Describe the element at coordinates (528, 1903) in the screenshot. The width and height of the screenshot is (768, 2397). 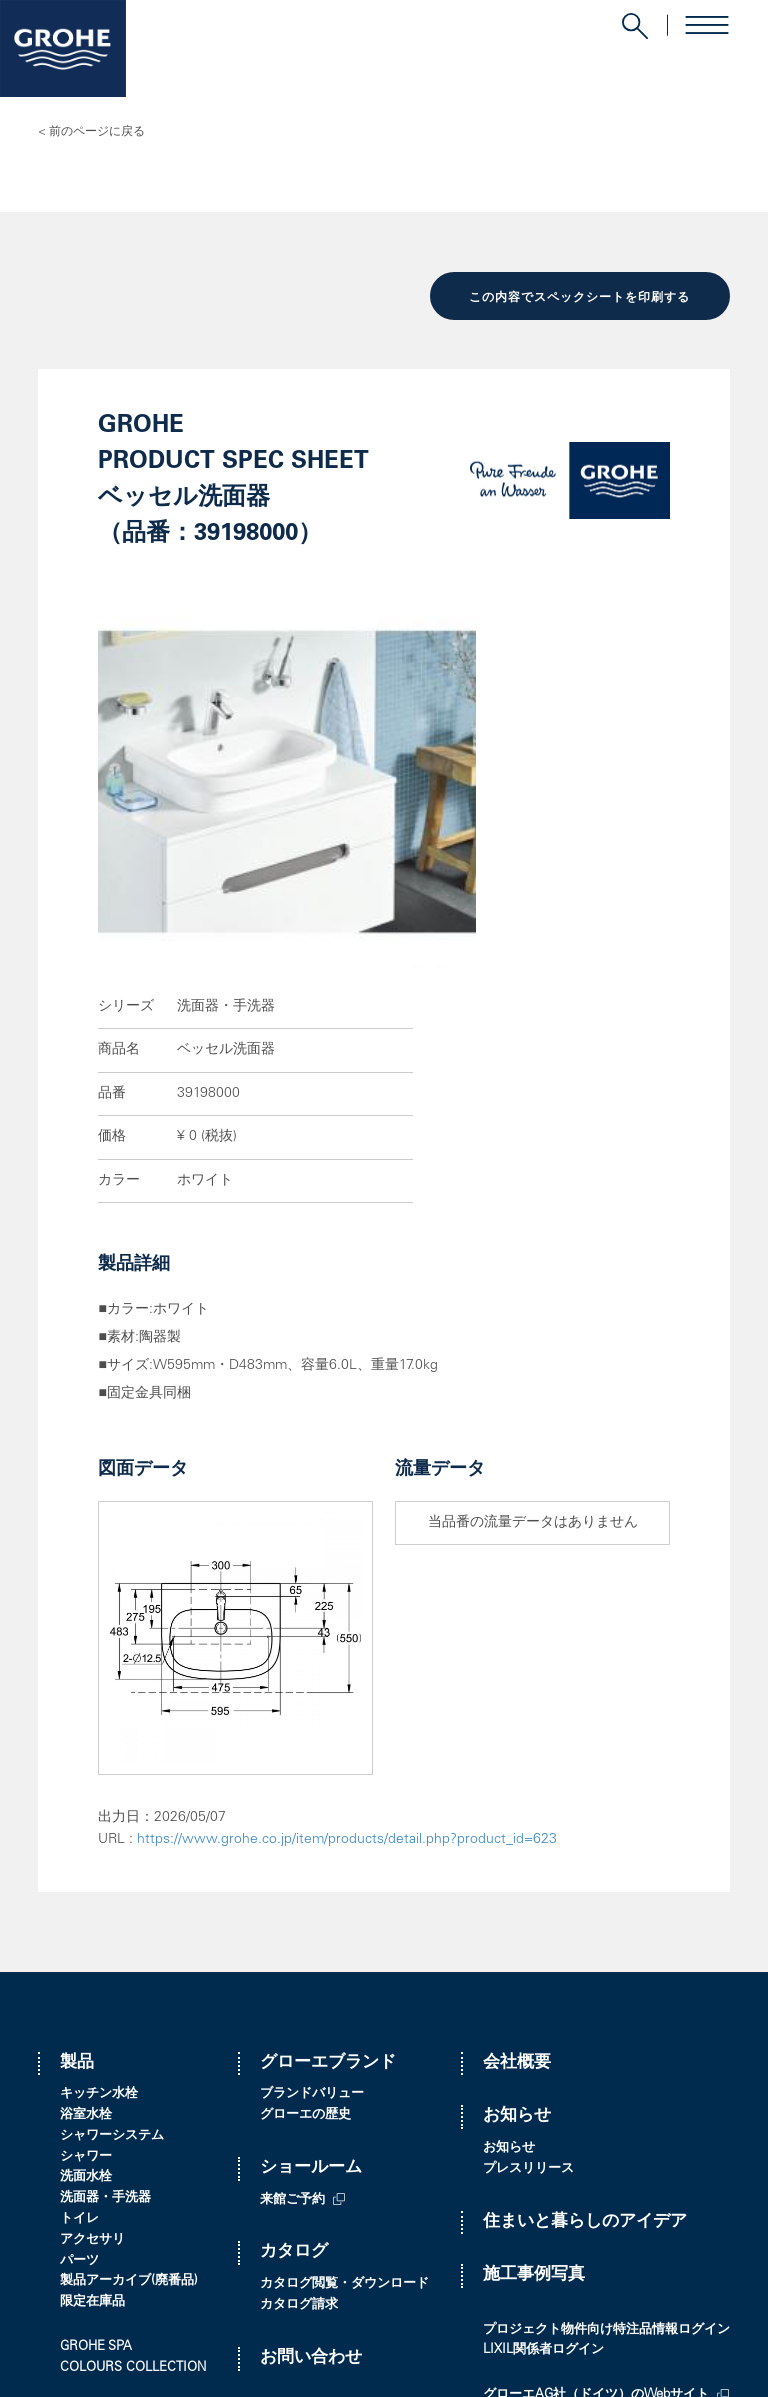
I see `プレスリリース` at that location.